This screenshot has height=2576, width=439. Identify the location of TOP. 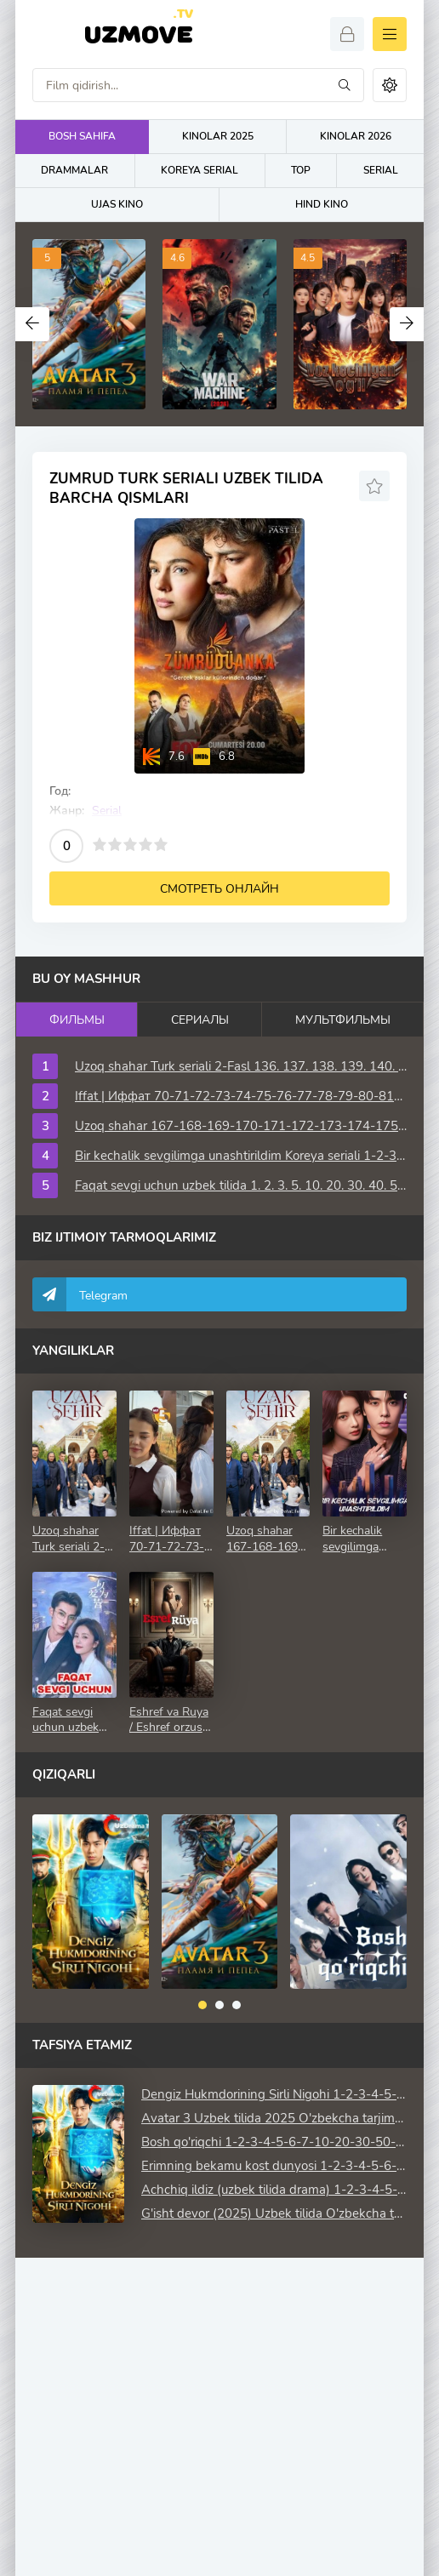
(301, 170).